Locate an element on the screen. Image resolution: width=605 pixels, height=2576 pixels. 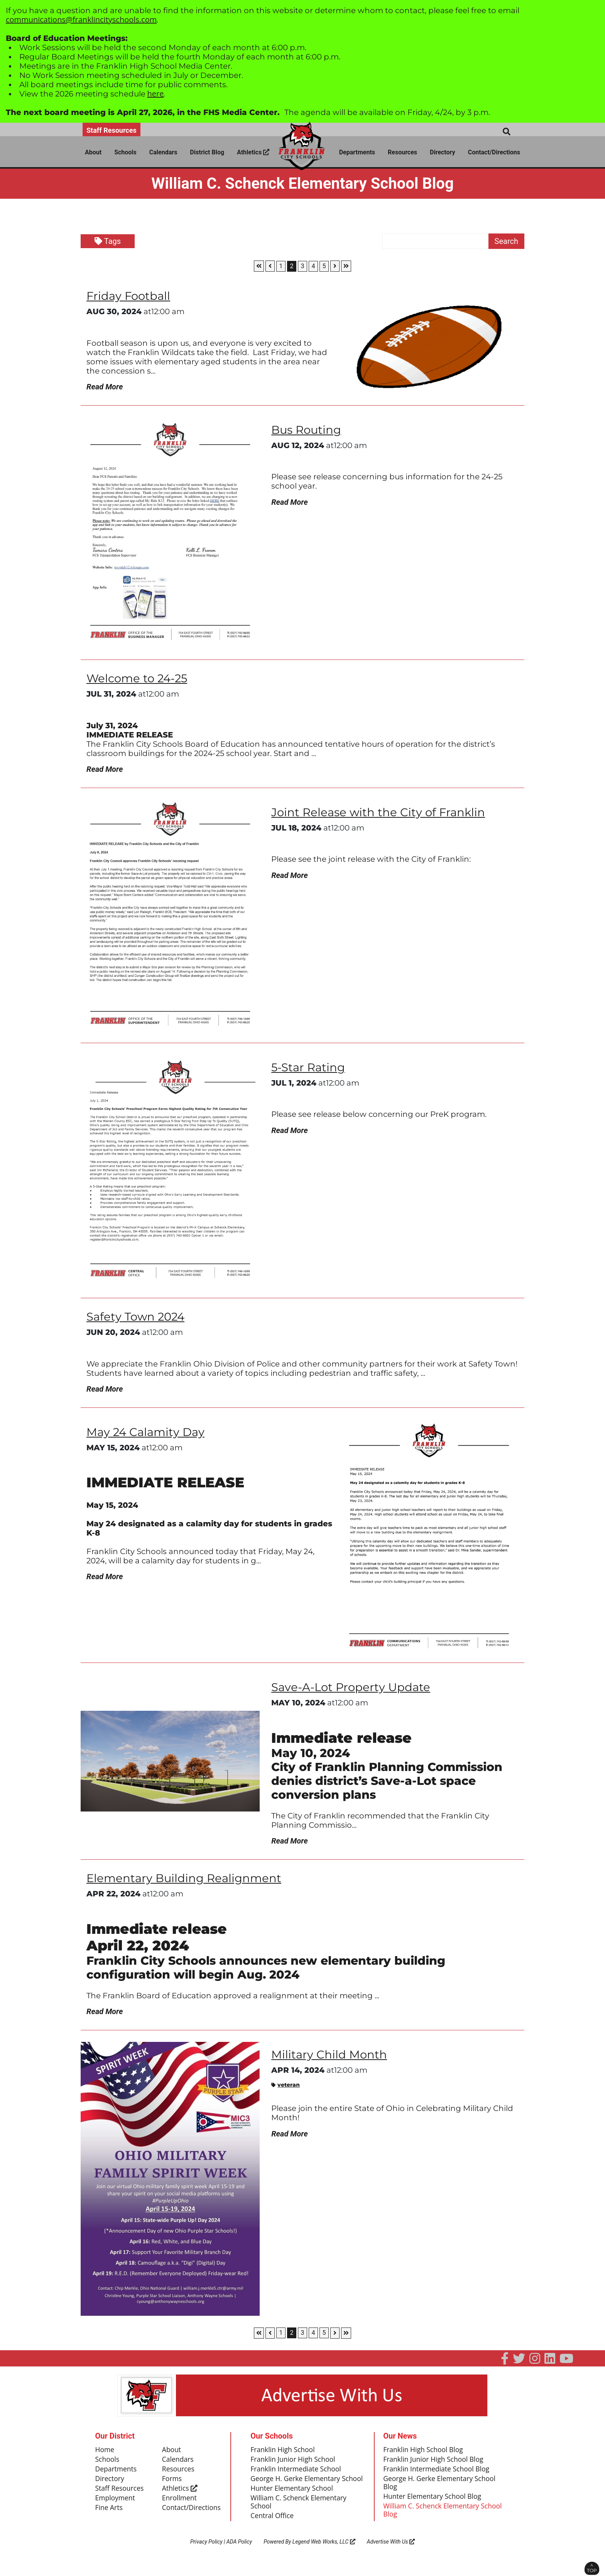
veteran is located at coordinates (285, 2088).